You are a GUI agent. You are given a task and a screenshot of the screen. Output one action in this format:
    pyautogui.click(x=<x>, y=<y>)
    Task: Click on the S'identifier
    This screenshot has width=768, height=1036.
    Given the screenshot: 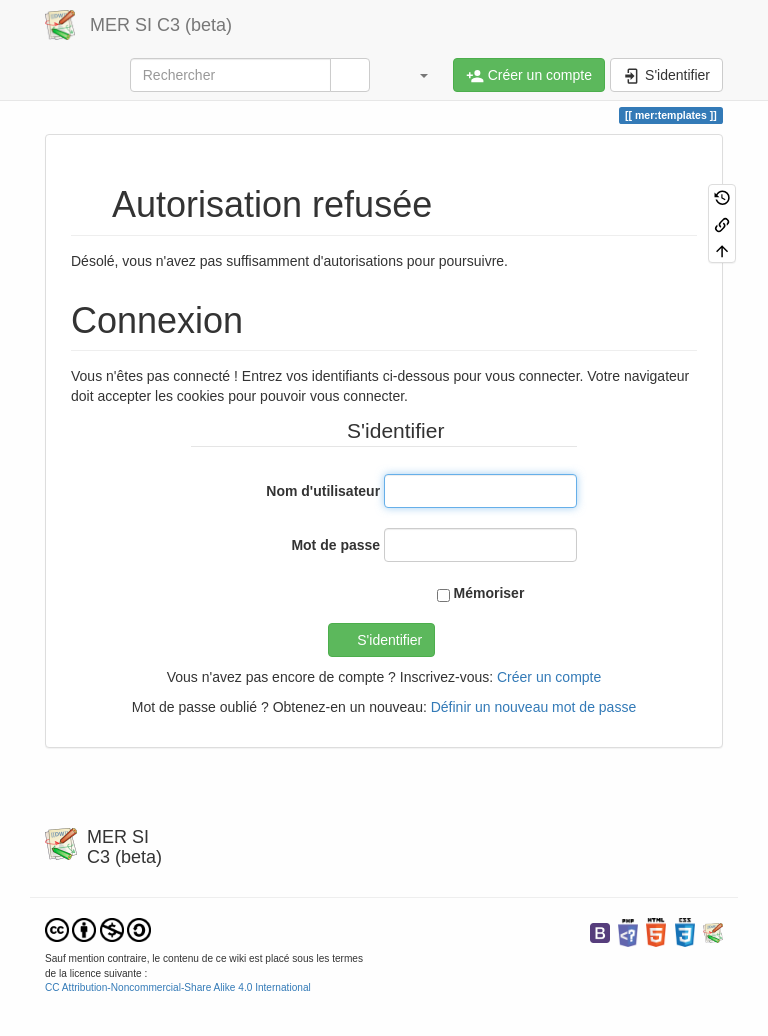 What is the action you would take?
    pyautogui.click(x=389, y=640)
    